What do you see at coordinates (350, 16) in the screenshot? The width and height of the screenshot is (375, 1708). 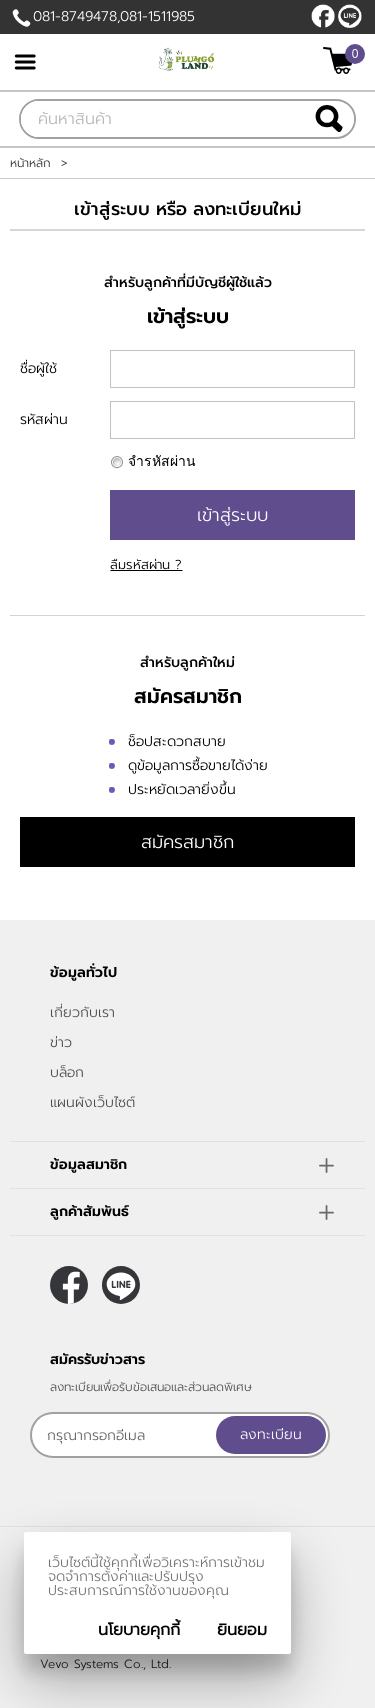 I see `@plumgoland` at bounding box center [350, 16].